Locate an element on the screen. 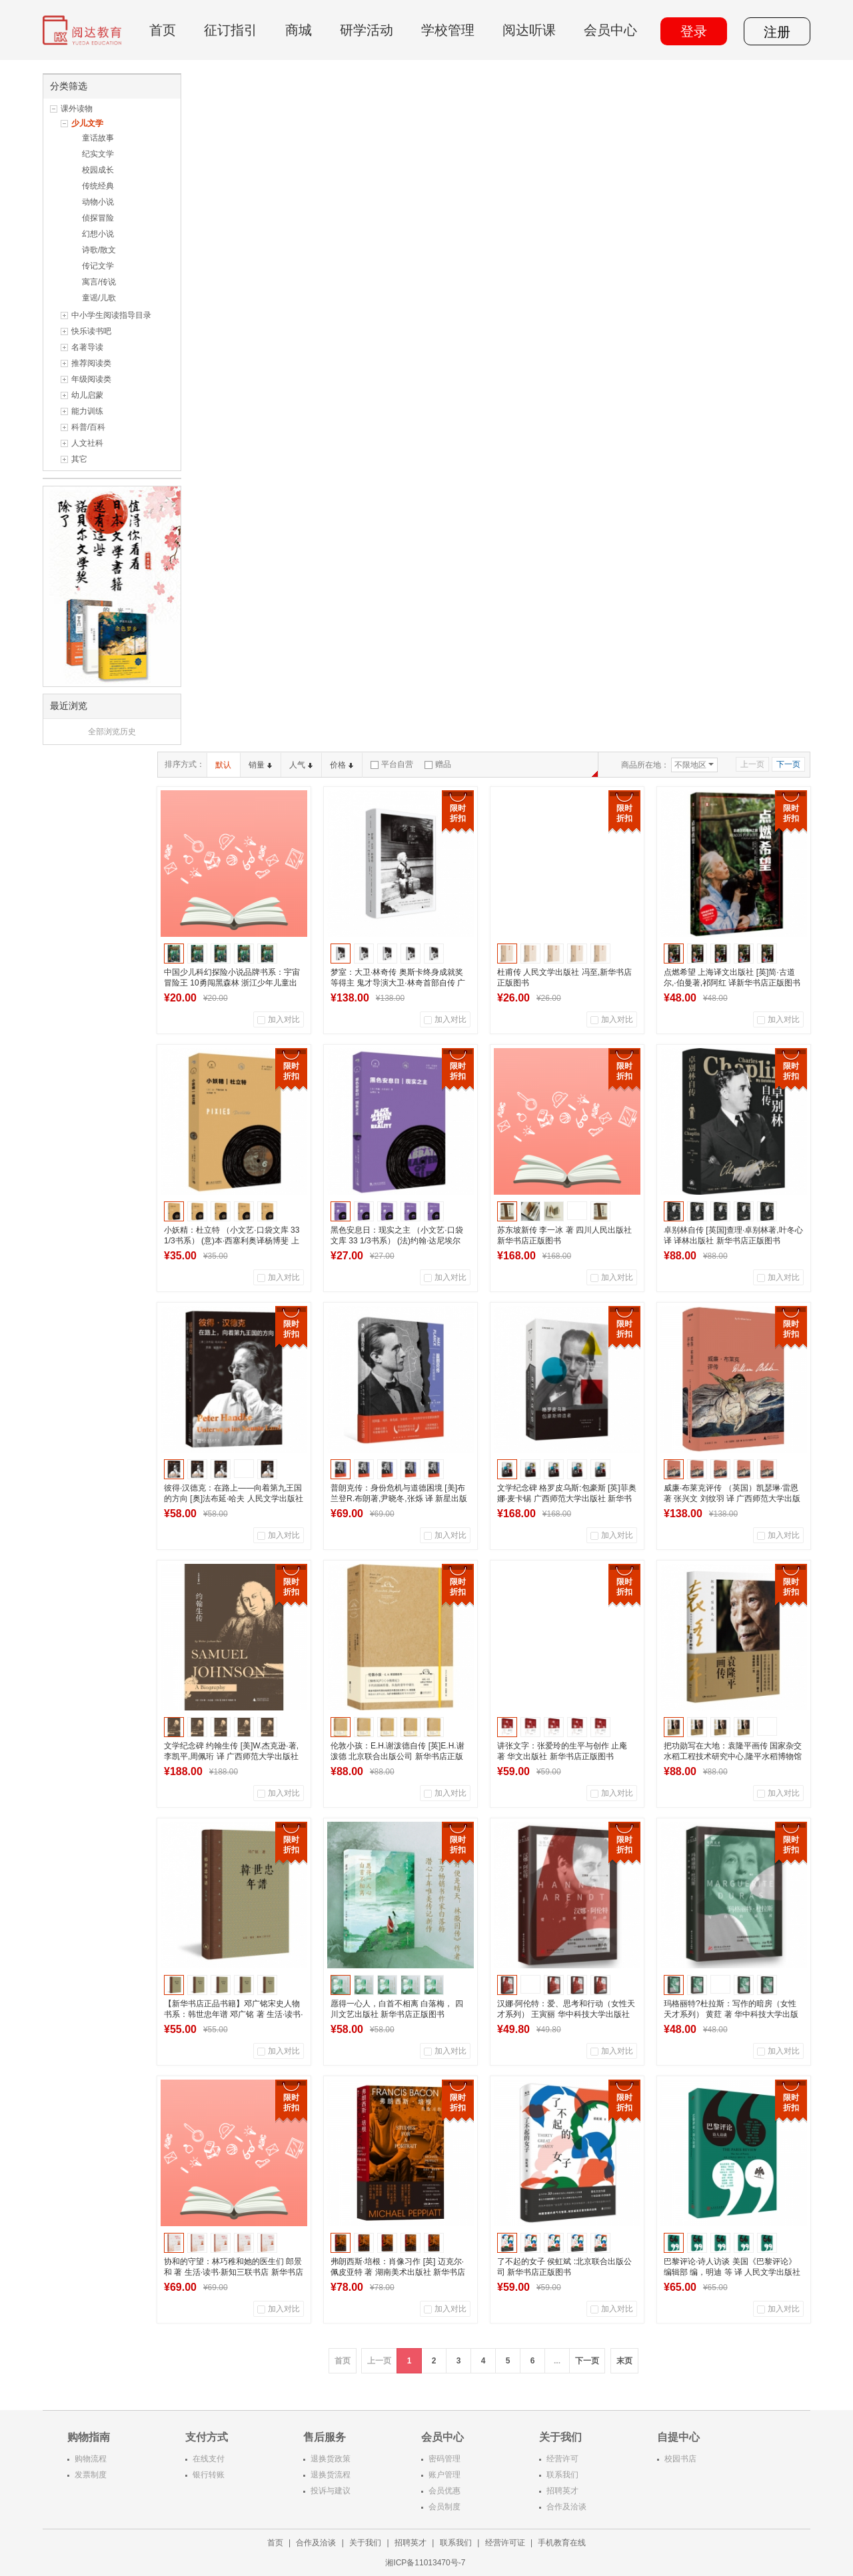 Image resolution: width=853 pixels, height=2576 pixels. 把功勋写在大地：袁隆平画传 国家杂交水稻工程技术研究中心,隆平水稻博物馆 著 湖南文艺出版社 is located at coordinates (733, 1756).